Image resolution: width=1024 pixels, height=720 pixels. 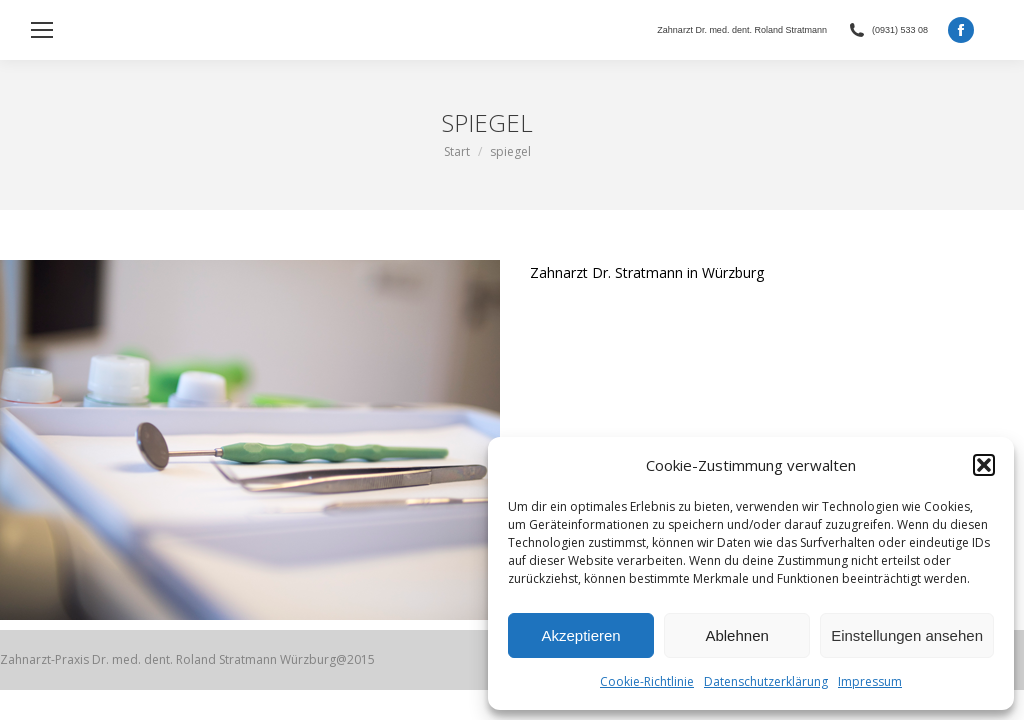 What do you see at coordinates (736, 635) in the screenshot?
I see `Ablehnen` at bounding box center [736, 635].